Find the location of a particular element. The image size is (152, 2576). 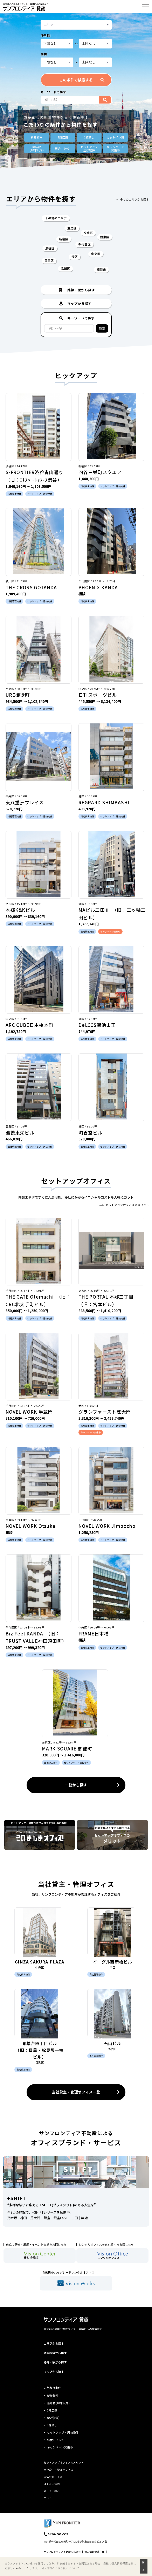

駅近（1分） is located at coordinates (63, 148).